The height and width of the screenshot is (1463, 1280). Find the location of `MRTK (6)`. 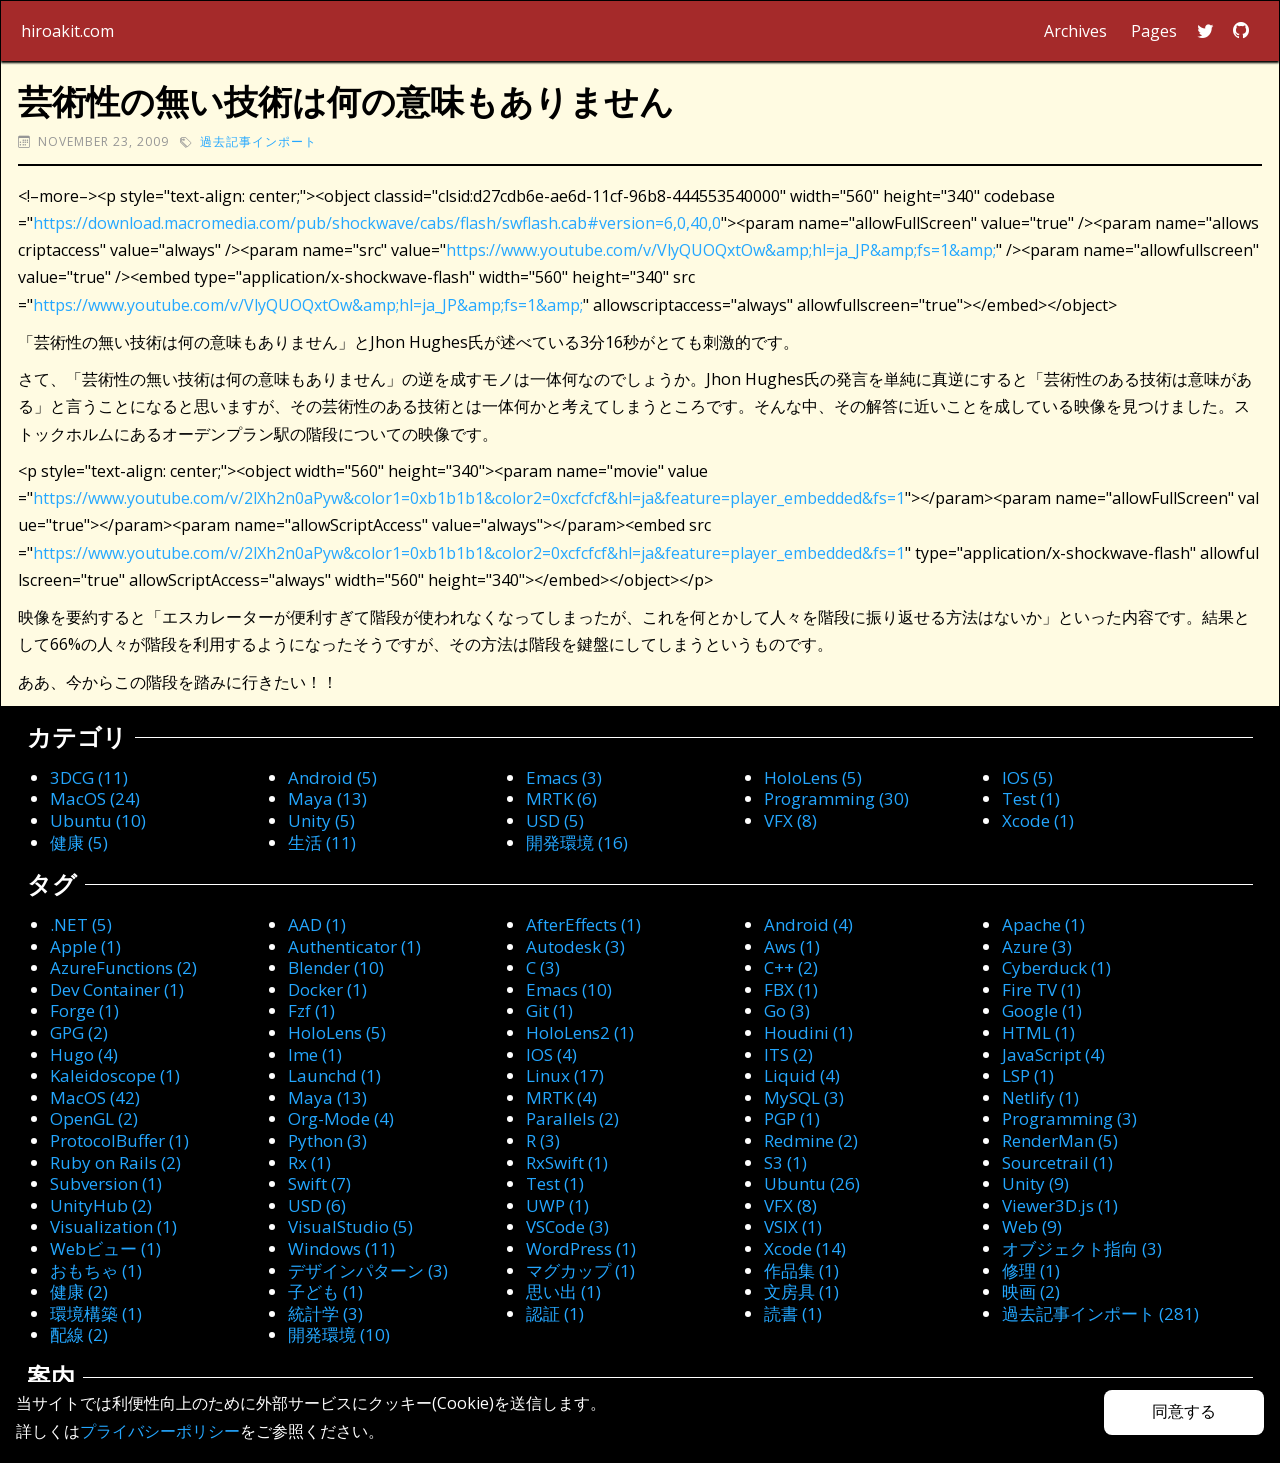

MRTK (6) is located at coordinates (561, 798).